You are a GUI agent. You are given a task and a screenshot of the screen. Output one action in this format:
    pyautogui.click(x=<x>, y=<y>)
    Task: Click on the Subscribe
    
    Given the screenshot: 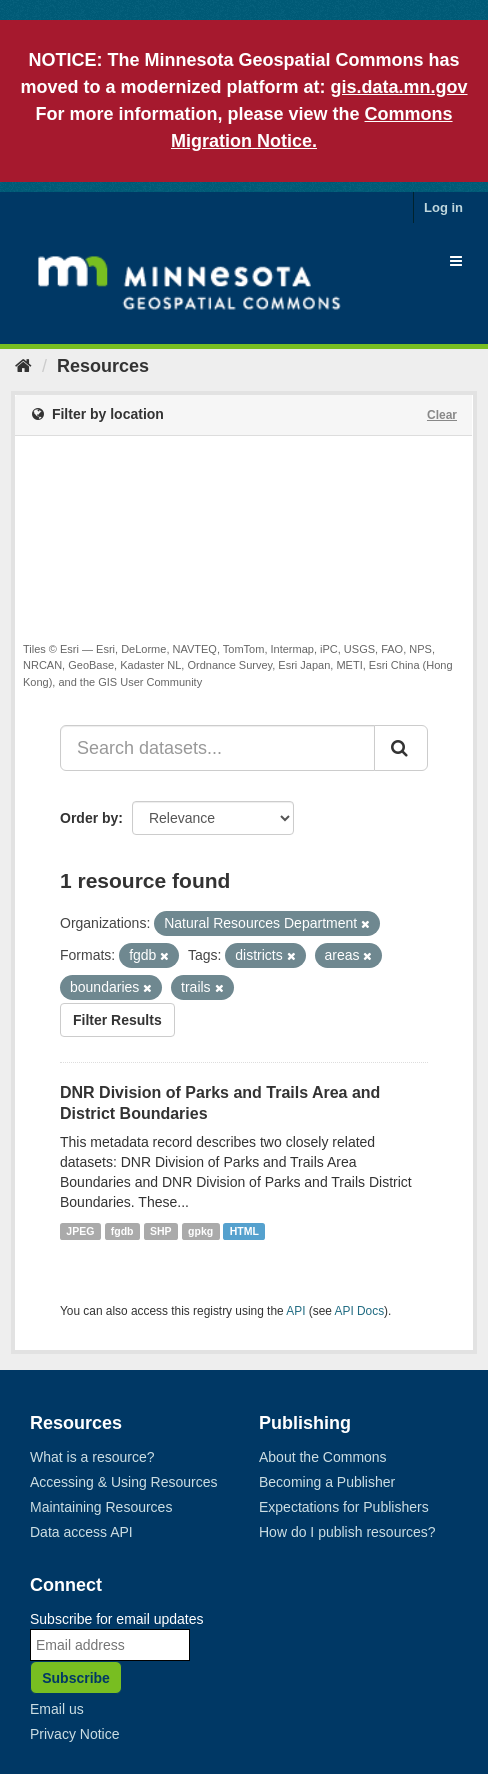 What is the action you would take?
    pyautogui.click(x=76, y=1678)
    